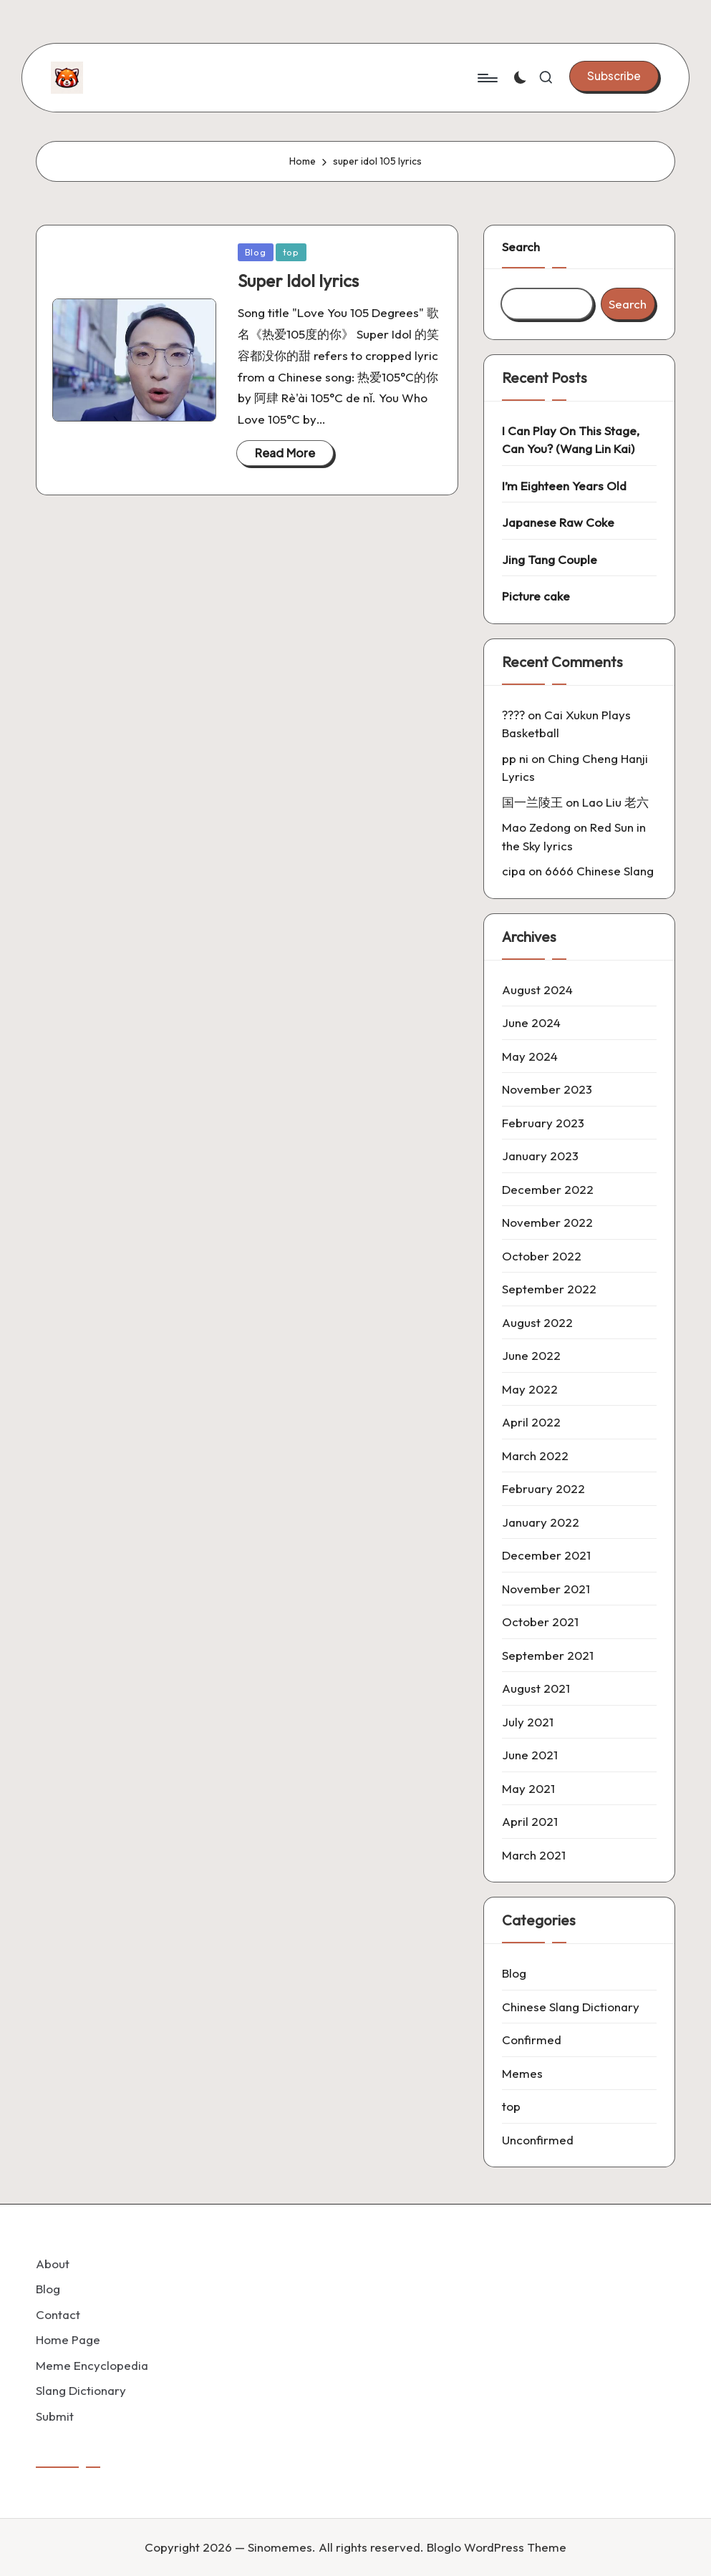 Image resolution: width=711 pixels, height=2576 pixels. What do you see at coordinates (55, 2416) in the screenshot?
I see `Submit` at bounding box center [55, 2416].